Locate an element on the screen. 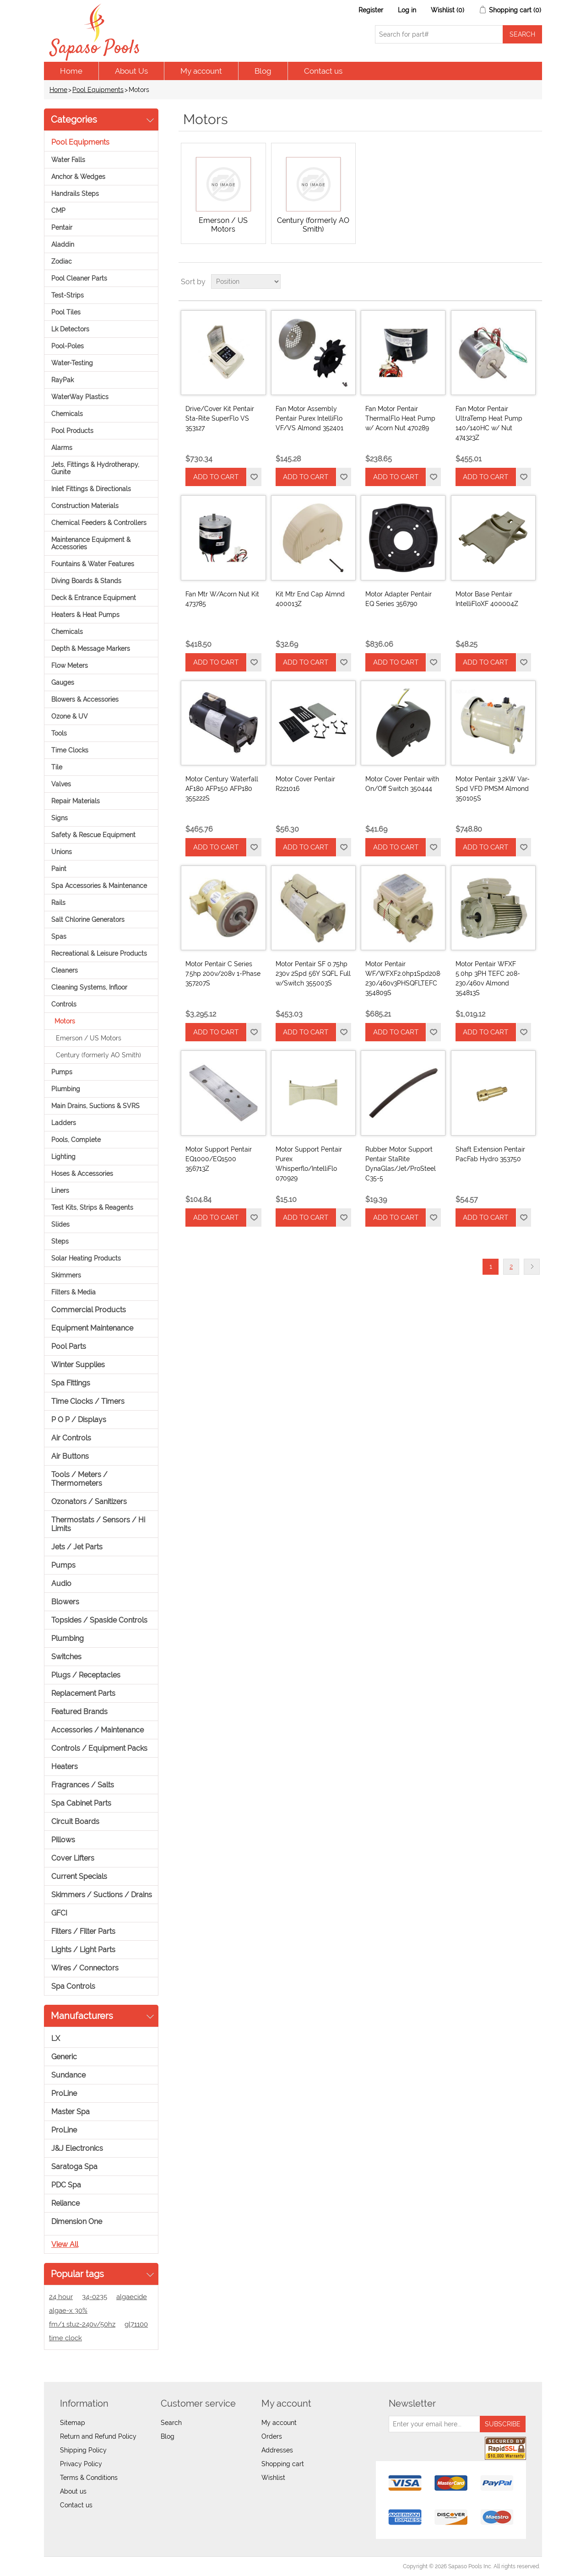 The height and width of the screenshot is (2576, 586). Sundance is located at coordinates (68, 2075).